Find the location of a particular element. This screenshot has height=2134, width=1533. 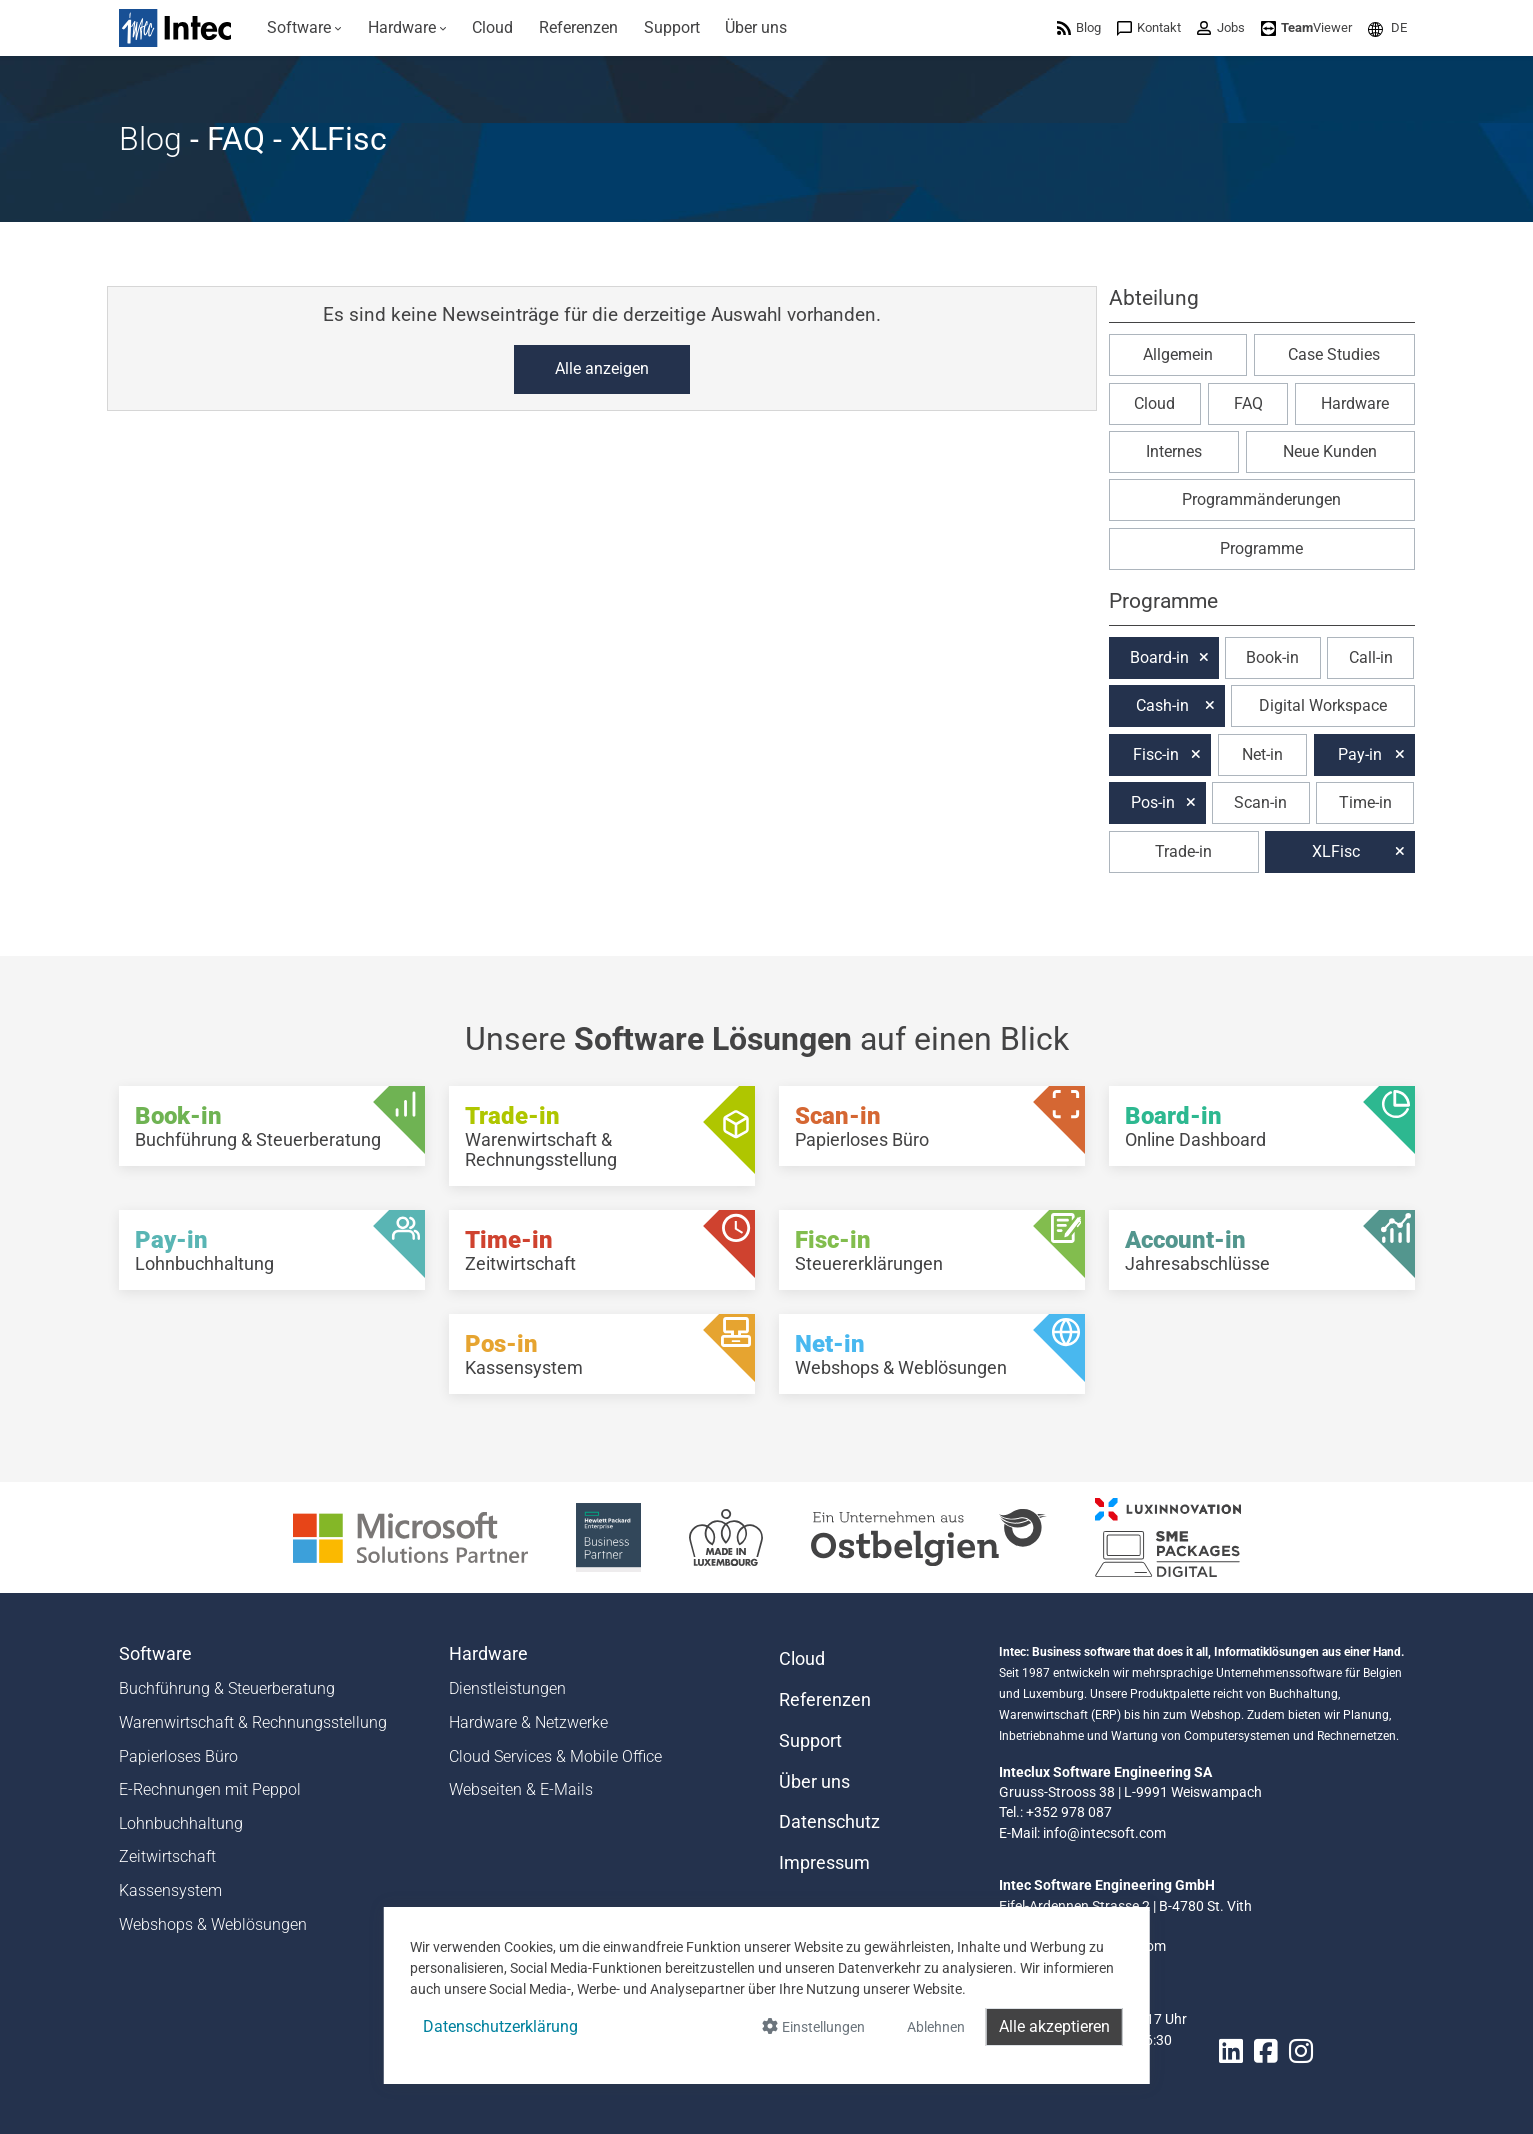

Cash-in is located at coordinates (1162, 705).